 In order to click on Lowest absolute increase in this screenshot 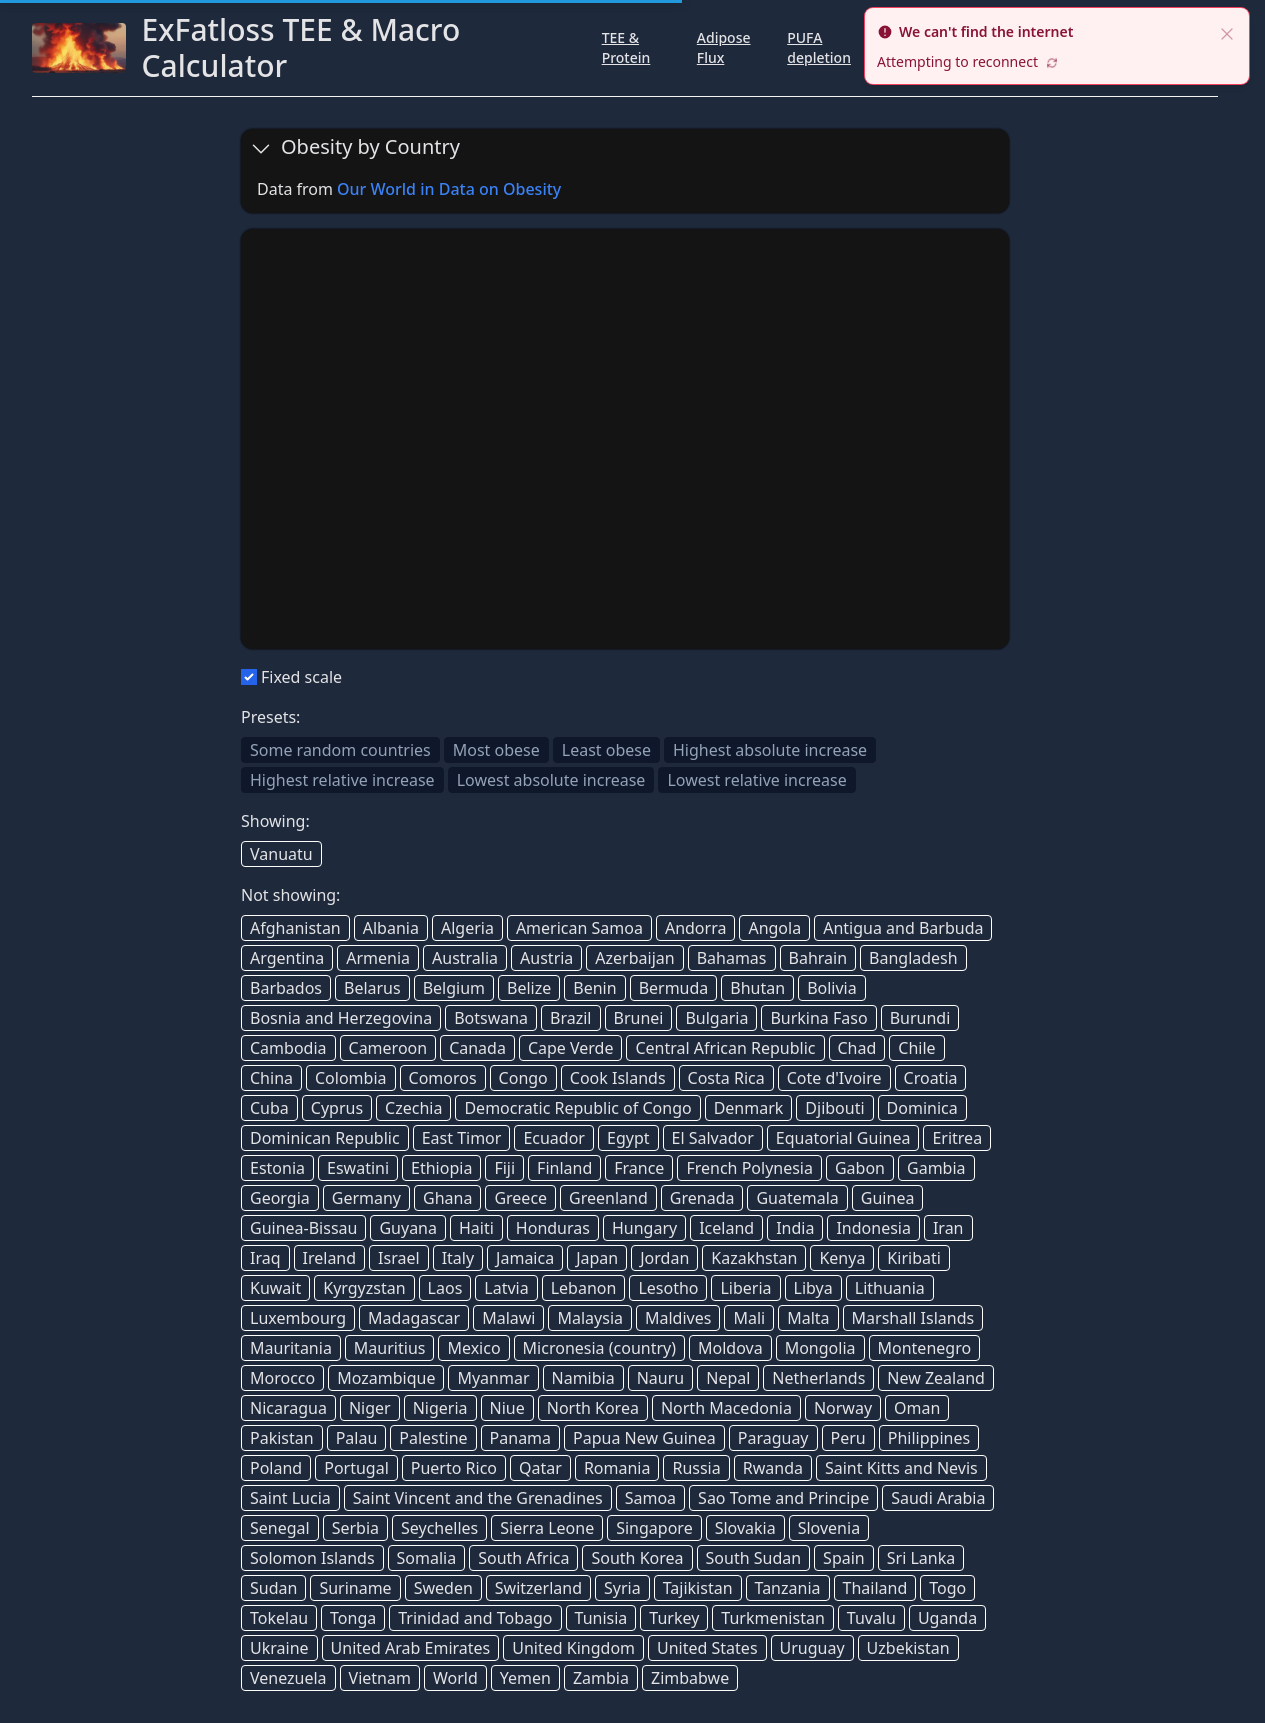, I will do `click(551, 780)`.